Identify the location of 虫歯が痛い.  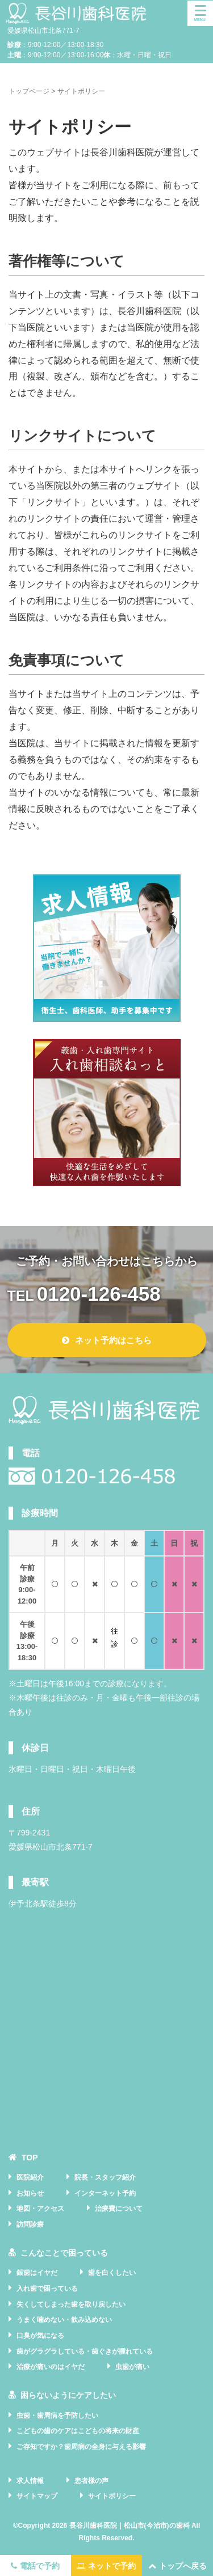
(132, 2367).